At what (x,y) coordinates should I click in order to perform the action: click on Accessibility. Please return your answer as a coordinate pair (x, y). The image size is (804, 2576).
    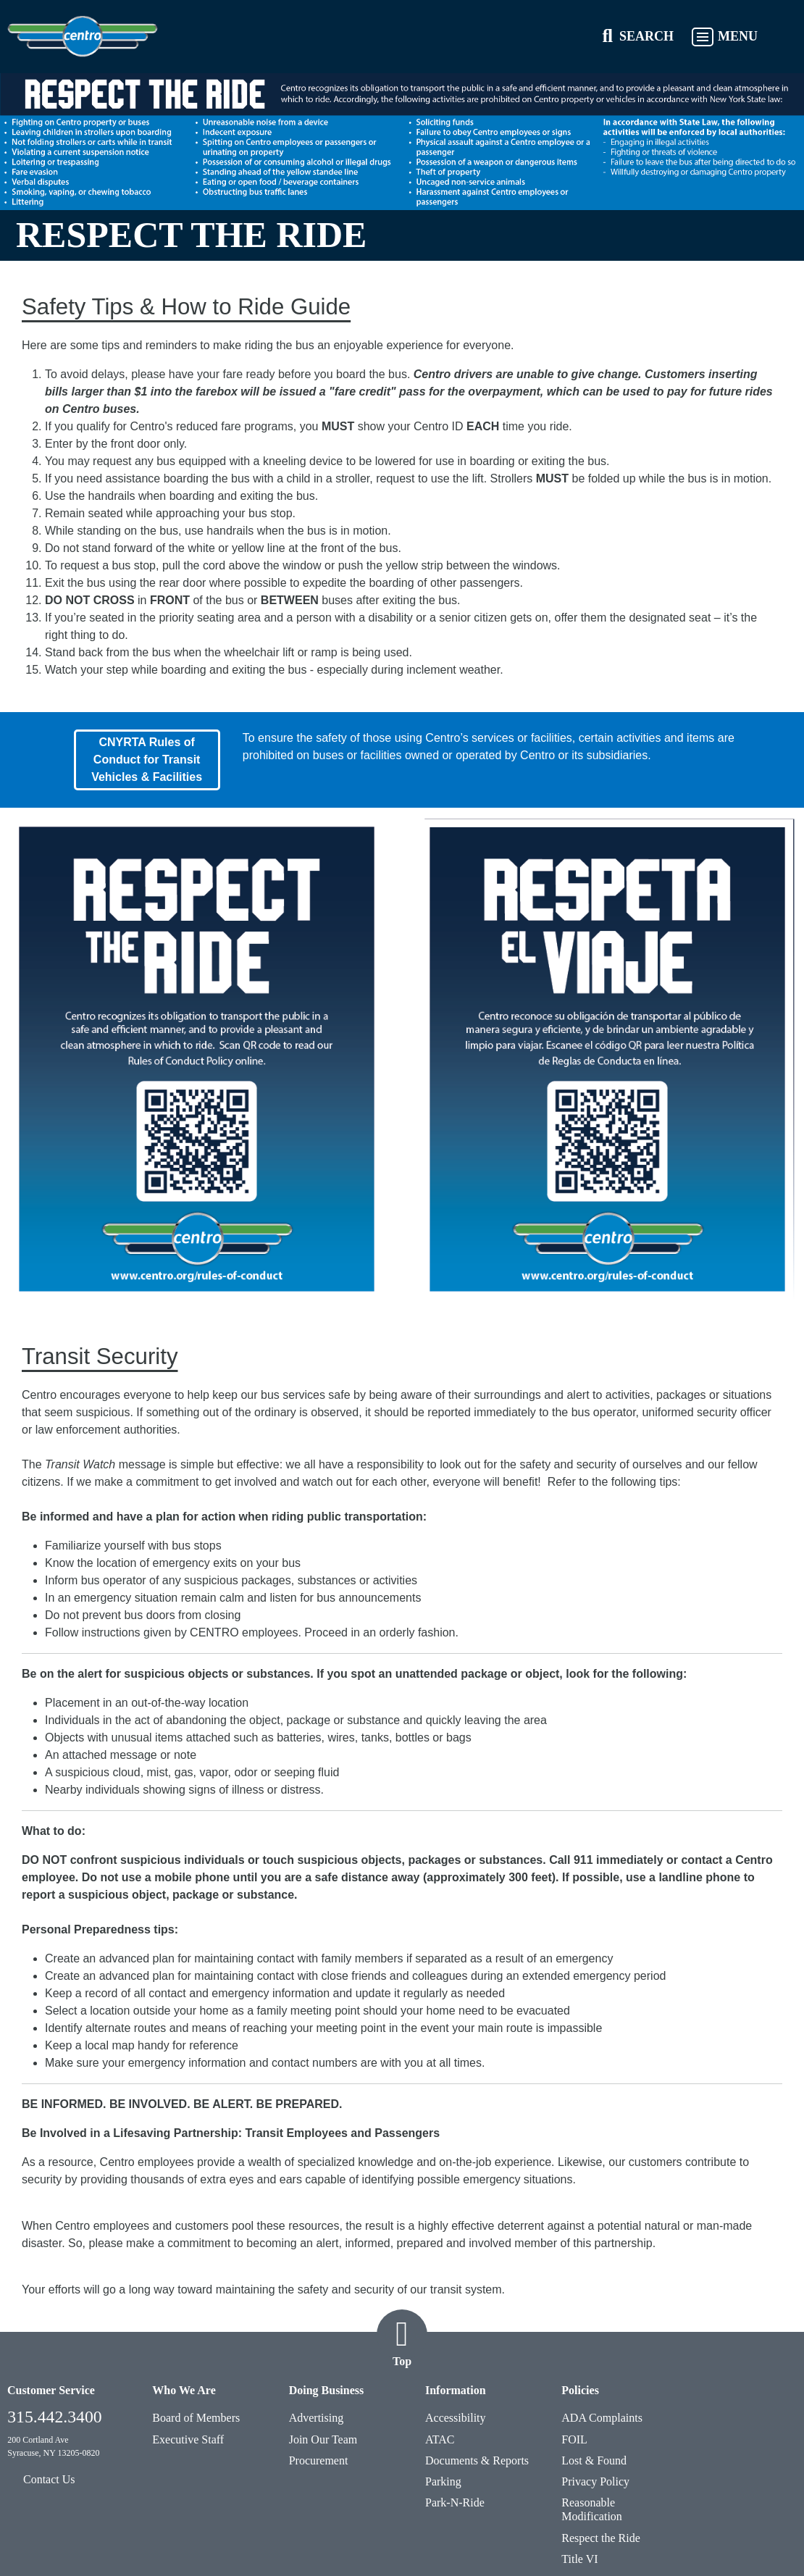
    Looking at the image, I should click on (455, 2418).